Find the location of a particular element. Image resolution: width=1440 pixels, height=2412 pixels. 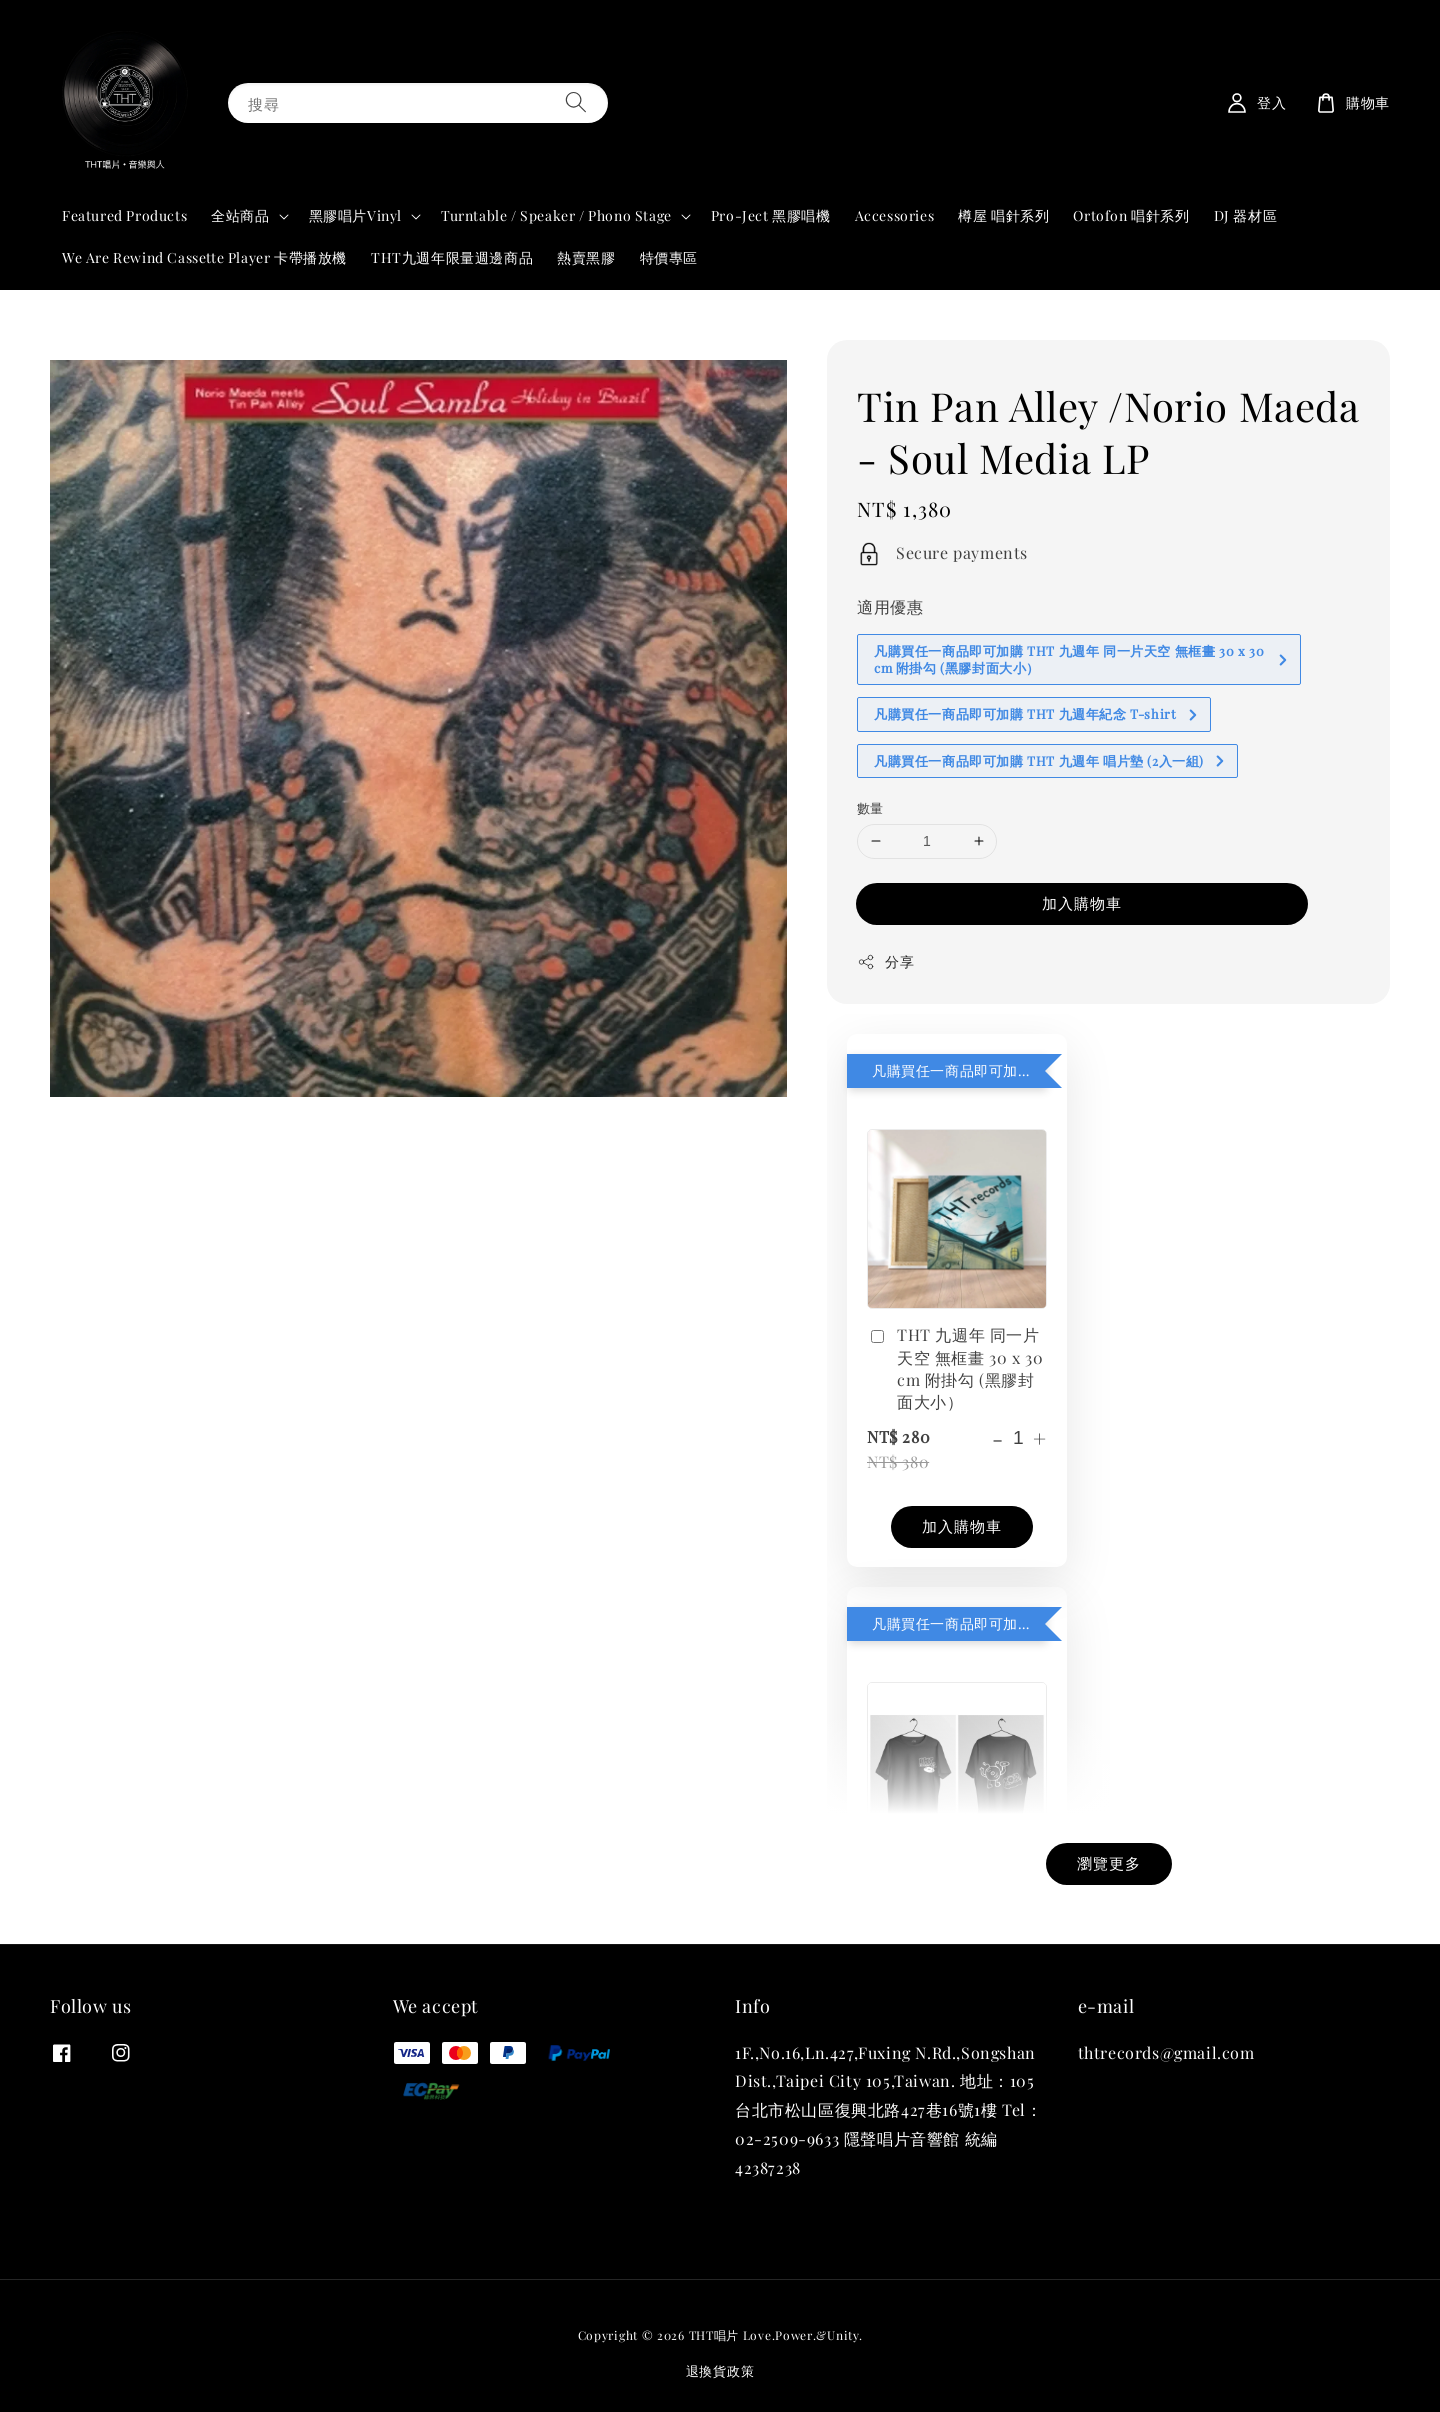

分享 [button] is located at coordinates (885, 961).